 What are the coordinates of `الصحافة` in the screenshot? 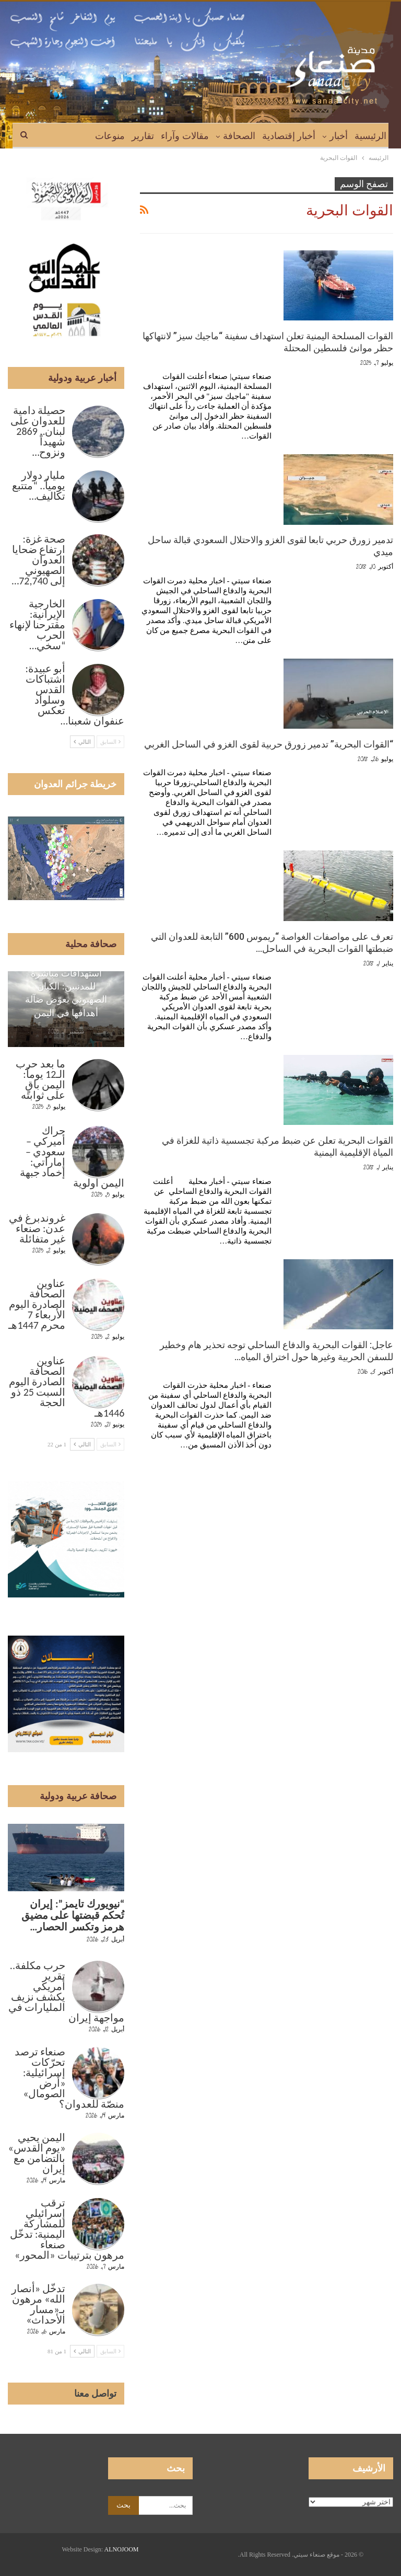 It's located at (239, 136).